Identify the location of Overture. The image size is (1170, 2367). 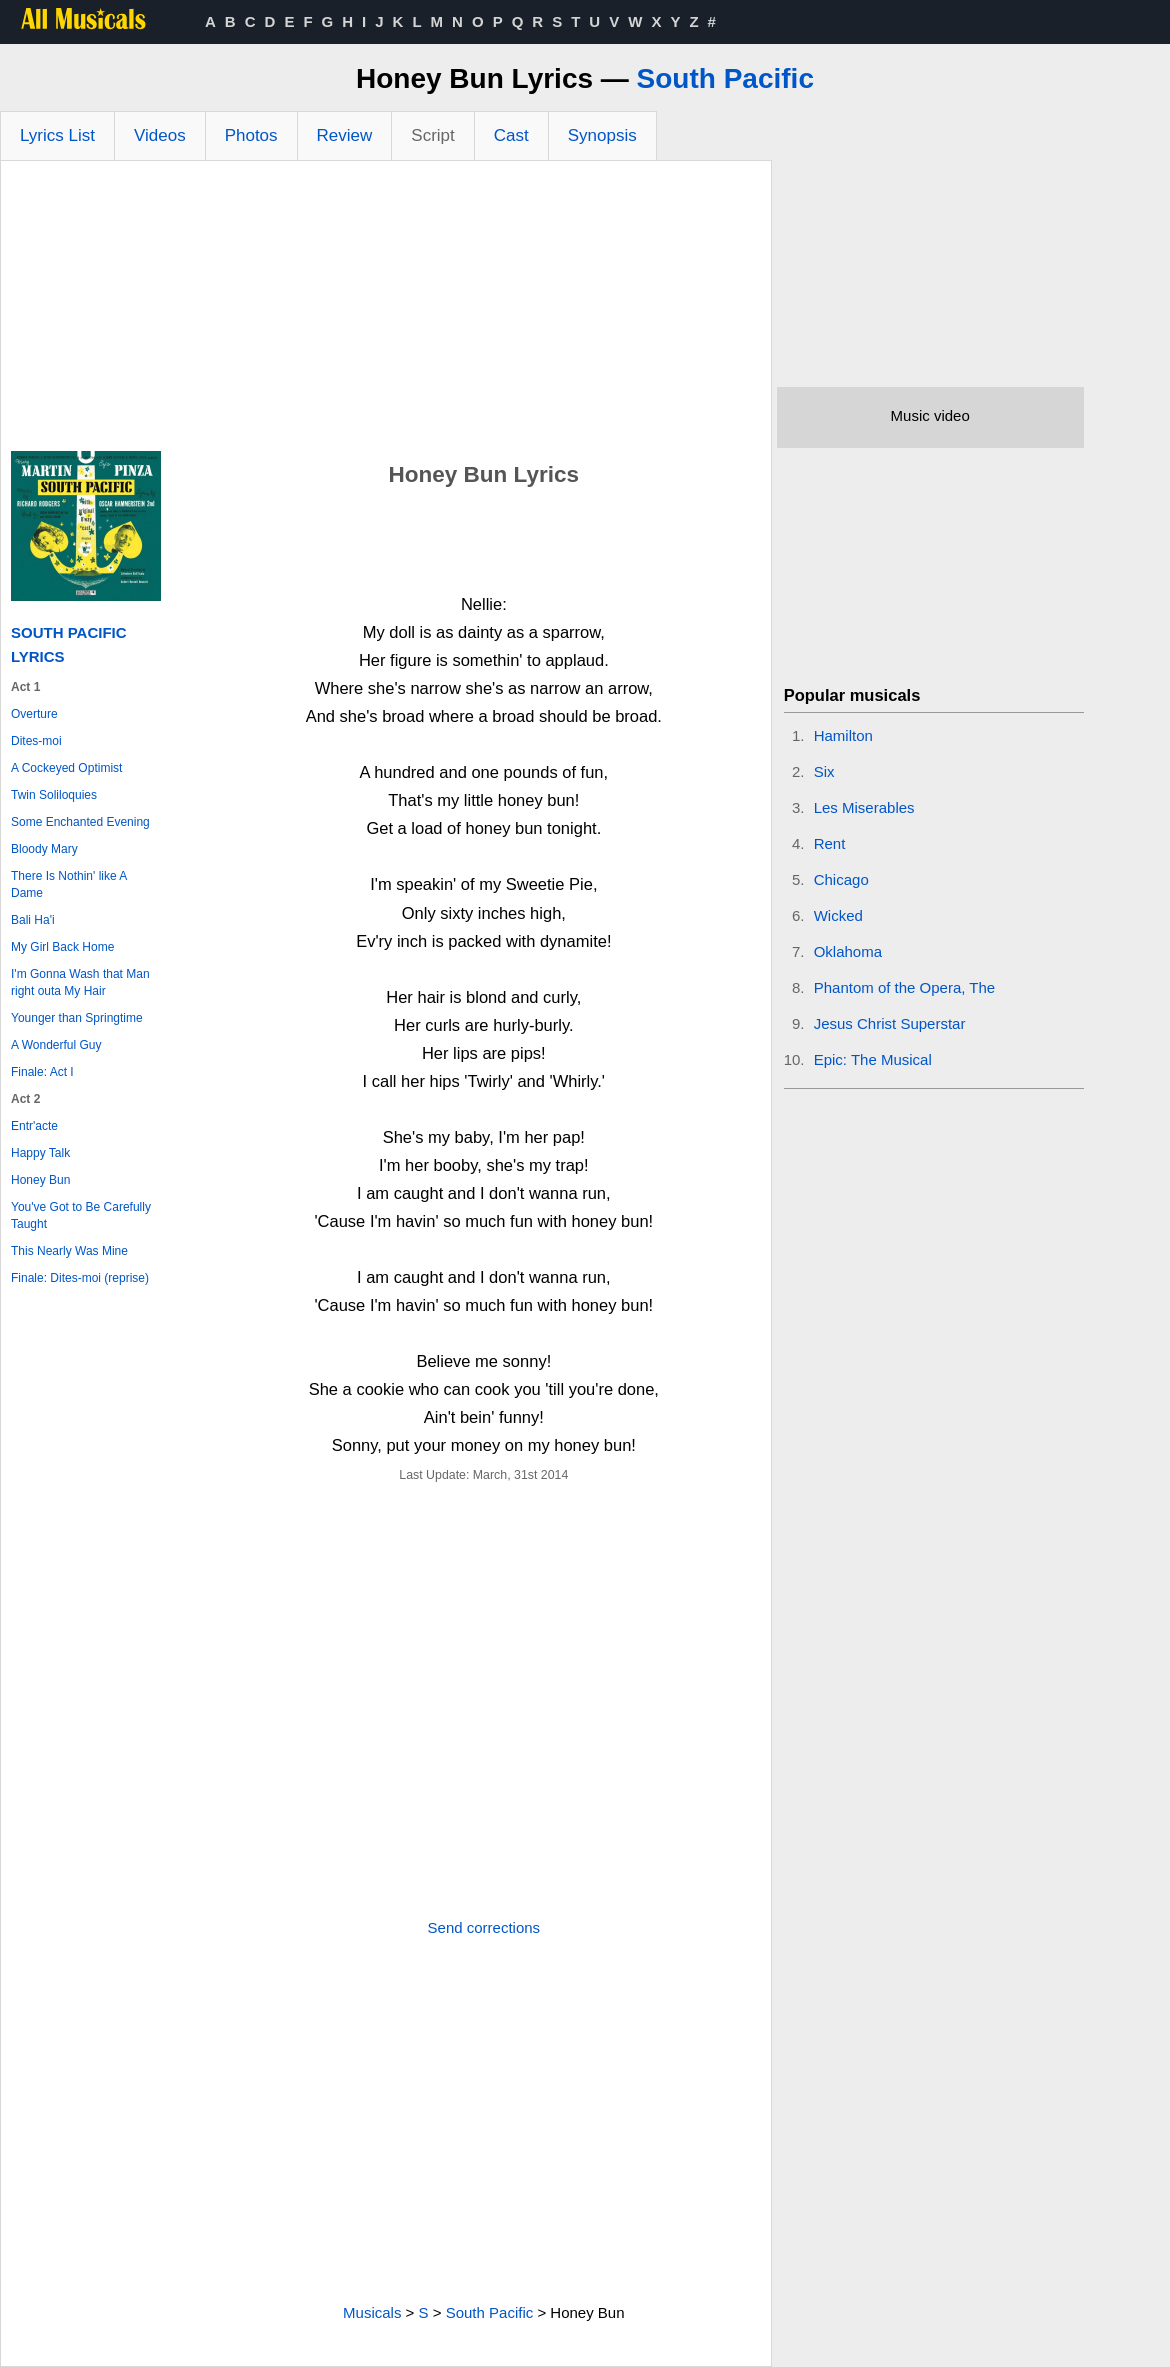
(34, 714).